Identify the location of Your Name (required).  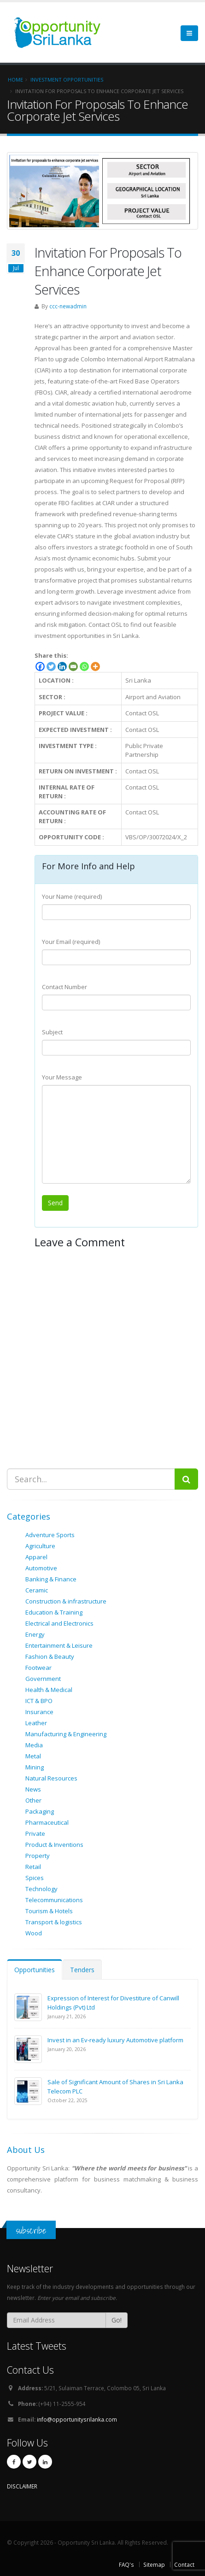
(72, 896).